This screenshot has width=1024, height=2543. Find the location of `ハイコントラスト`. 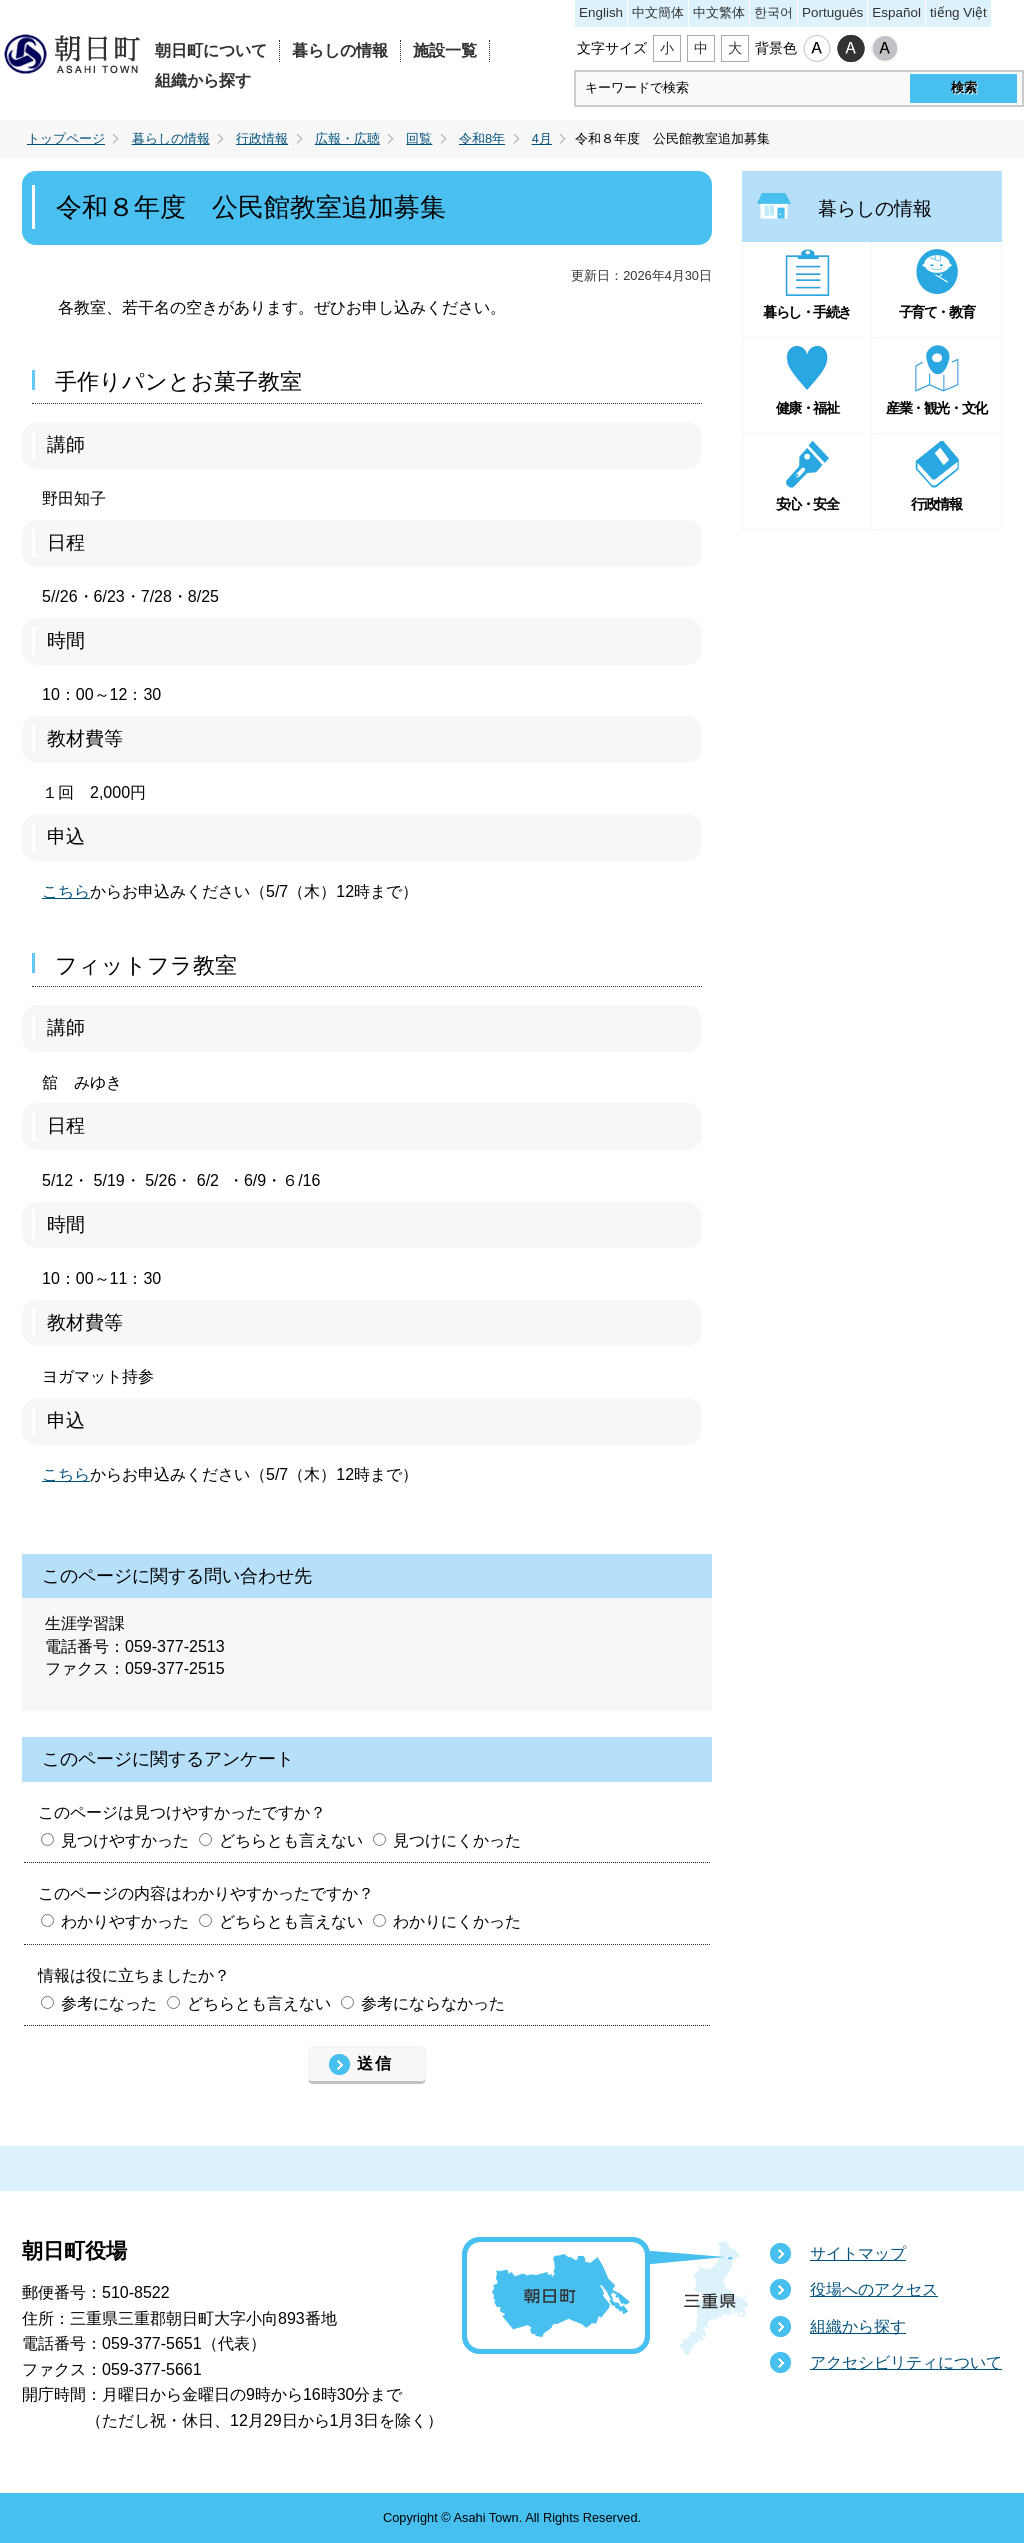

ハイコントラスト is located at coordinates (851, 49).